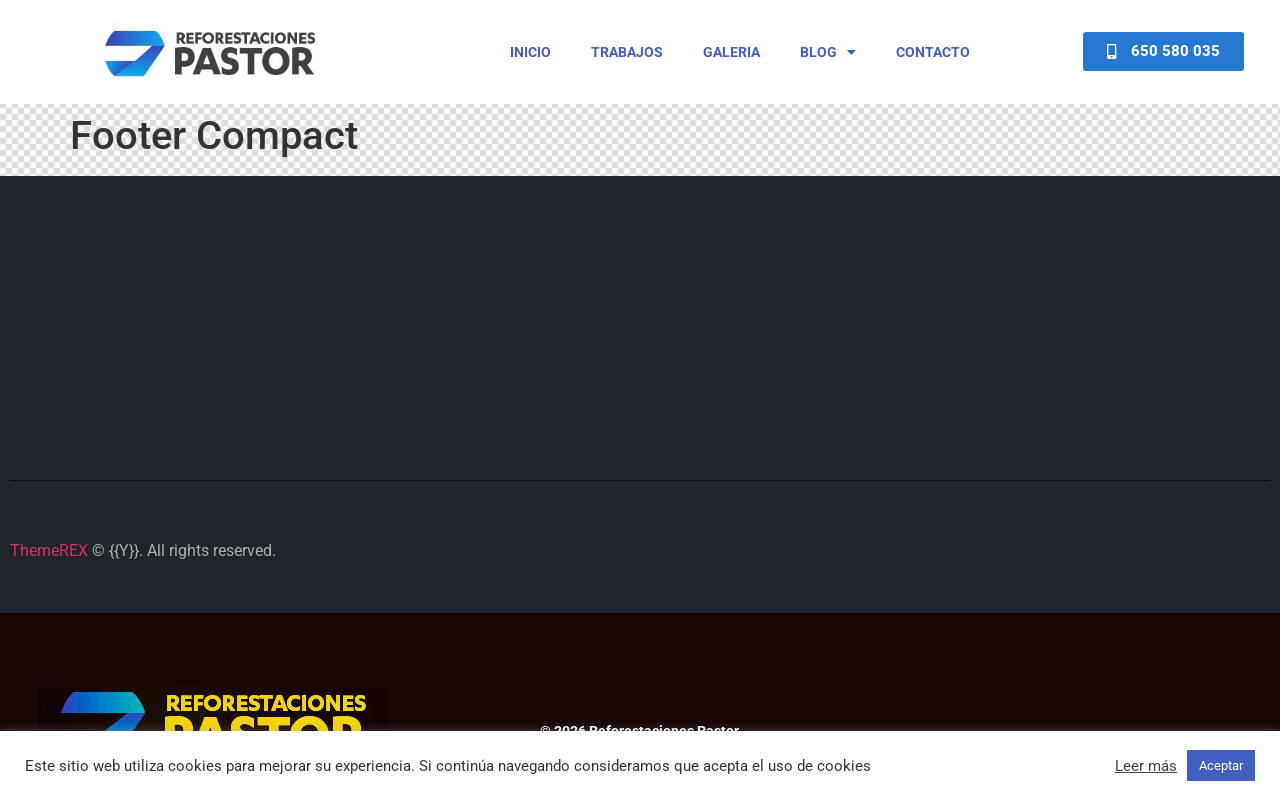 This screenshot has height=800, width=1280. What do you see at coordinates (828, 52) in the screenshot?
I see `Blog` at bounding box center [828, 52].